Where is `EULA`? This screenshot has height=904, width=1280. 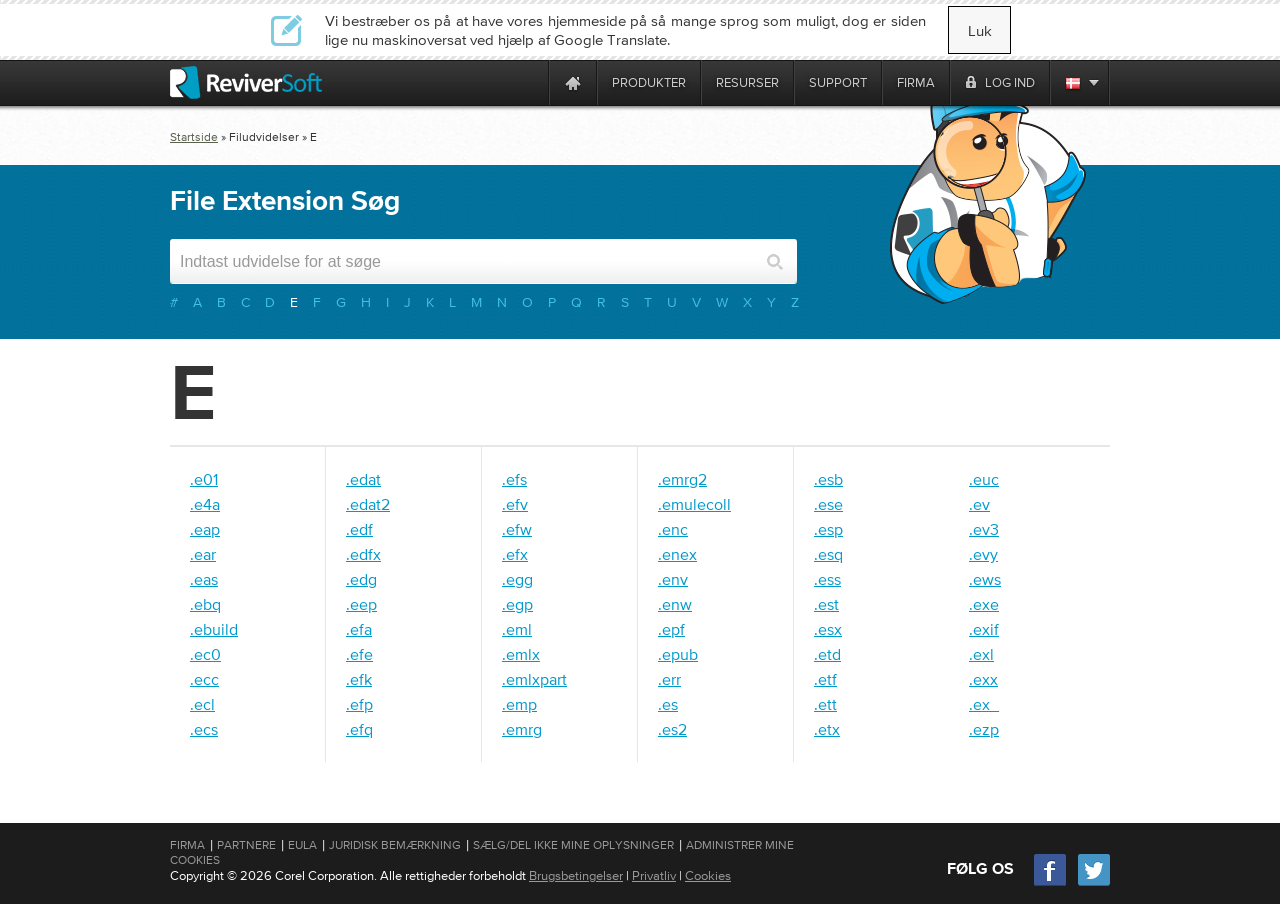
EULA is located at coordinates (302, 845).